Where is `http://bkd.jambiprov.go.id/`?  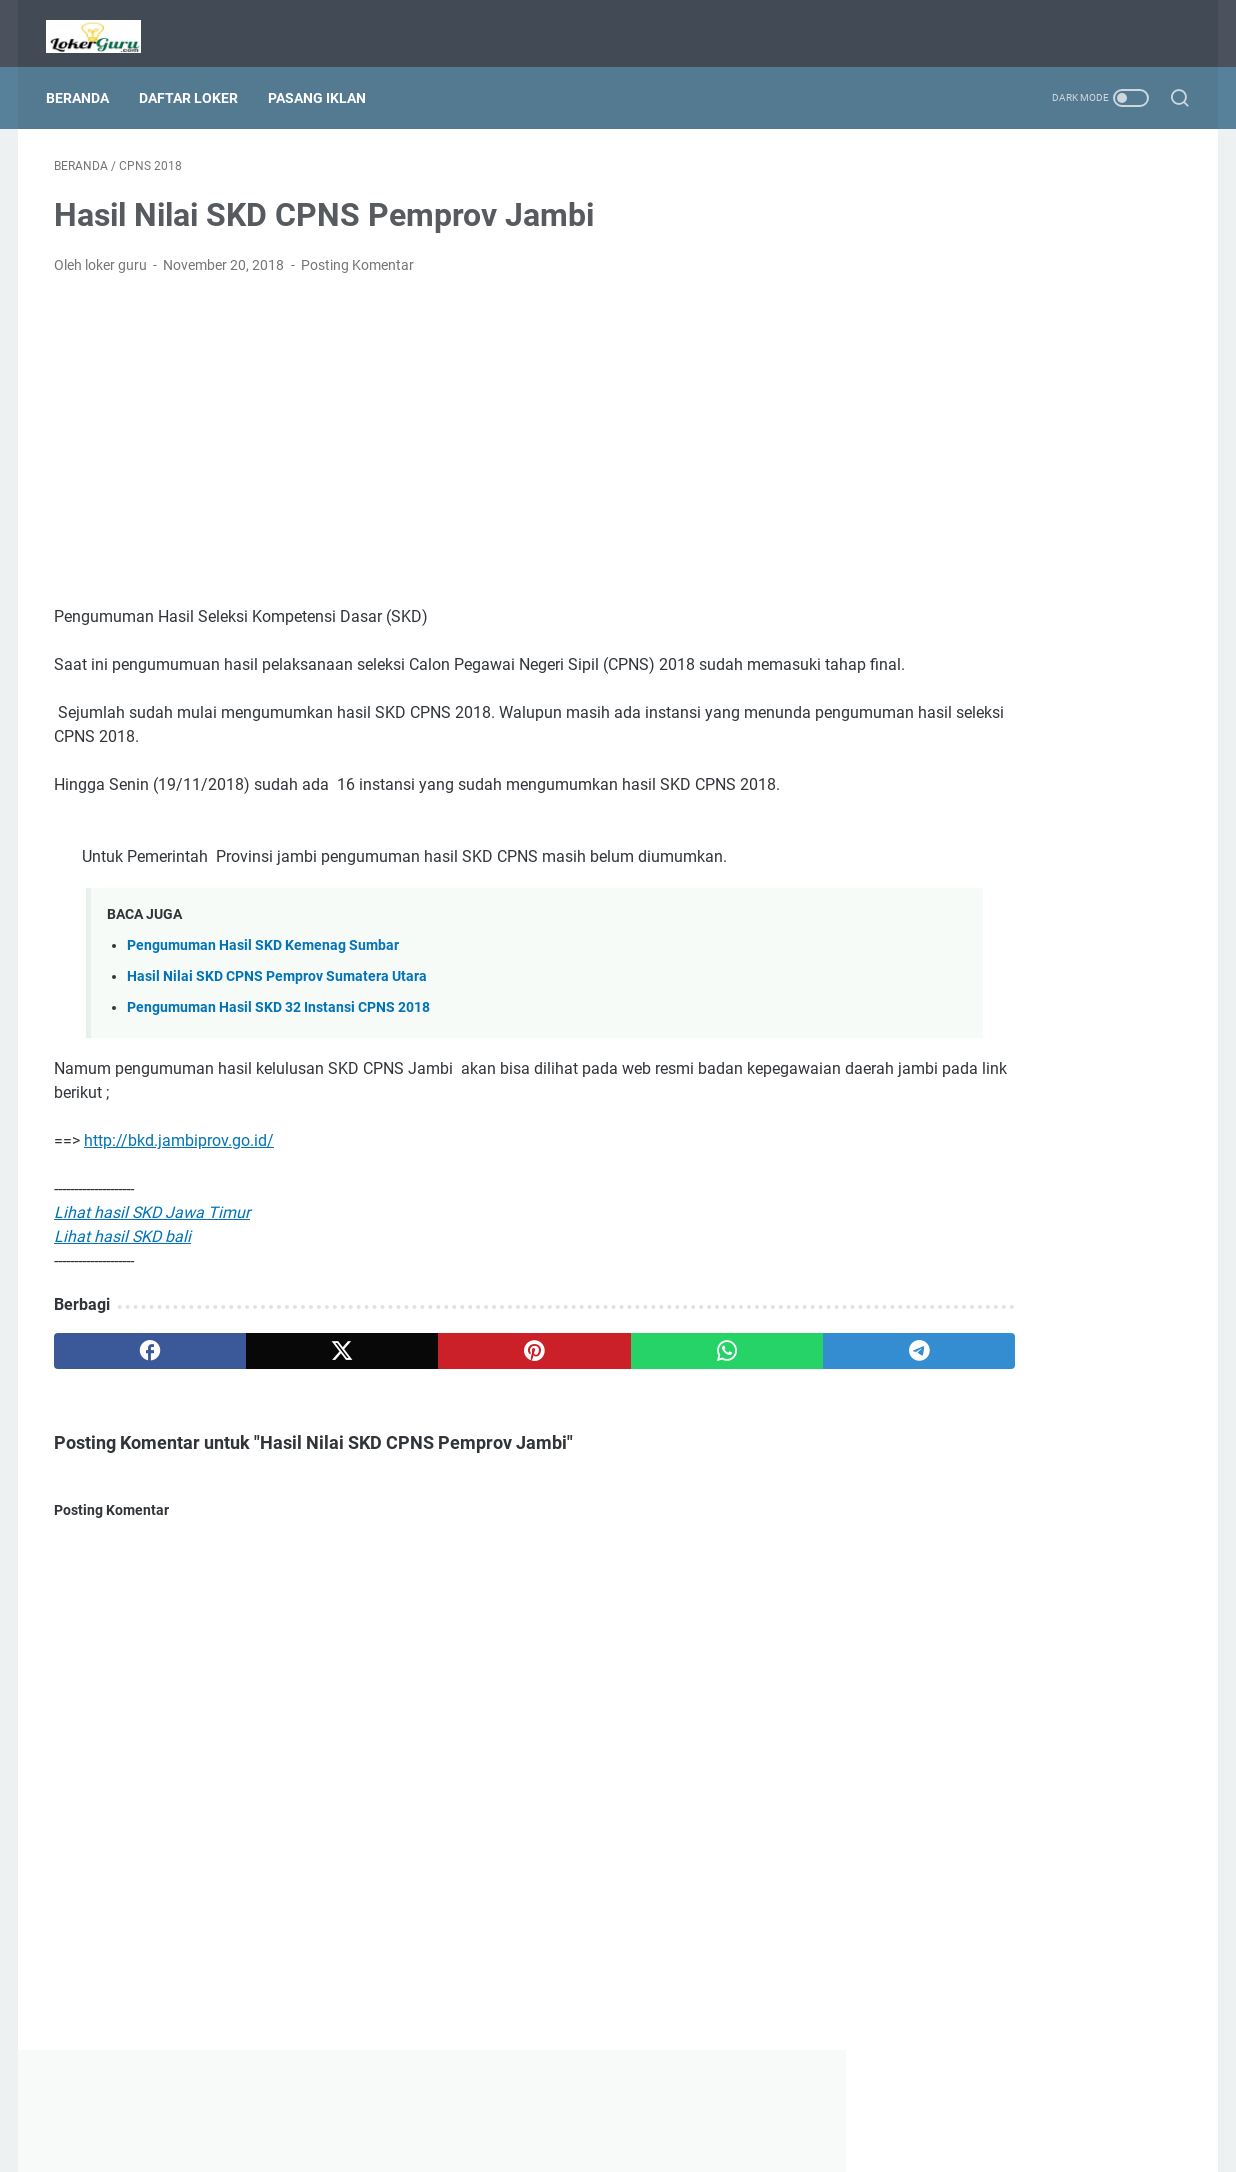 http://bkd.jambiprov.go.id/ is located at coordinates (179, 1153).